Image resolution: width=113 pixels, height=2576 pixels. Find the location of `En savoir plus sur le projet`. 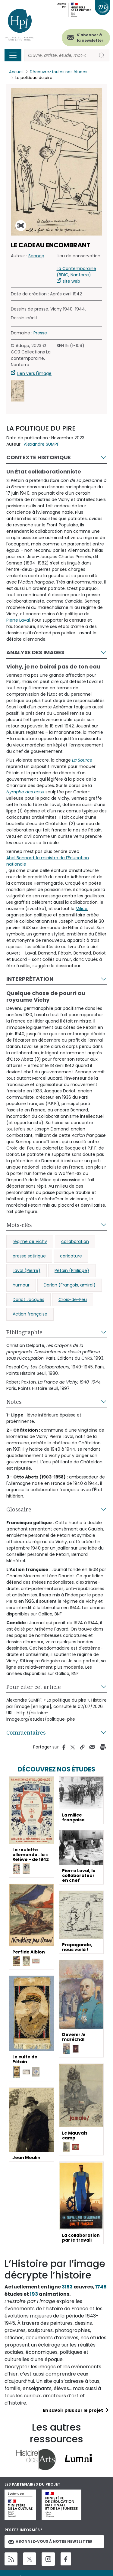

En savoir plus sur le projet is located at coordinates (73, 2410).